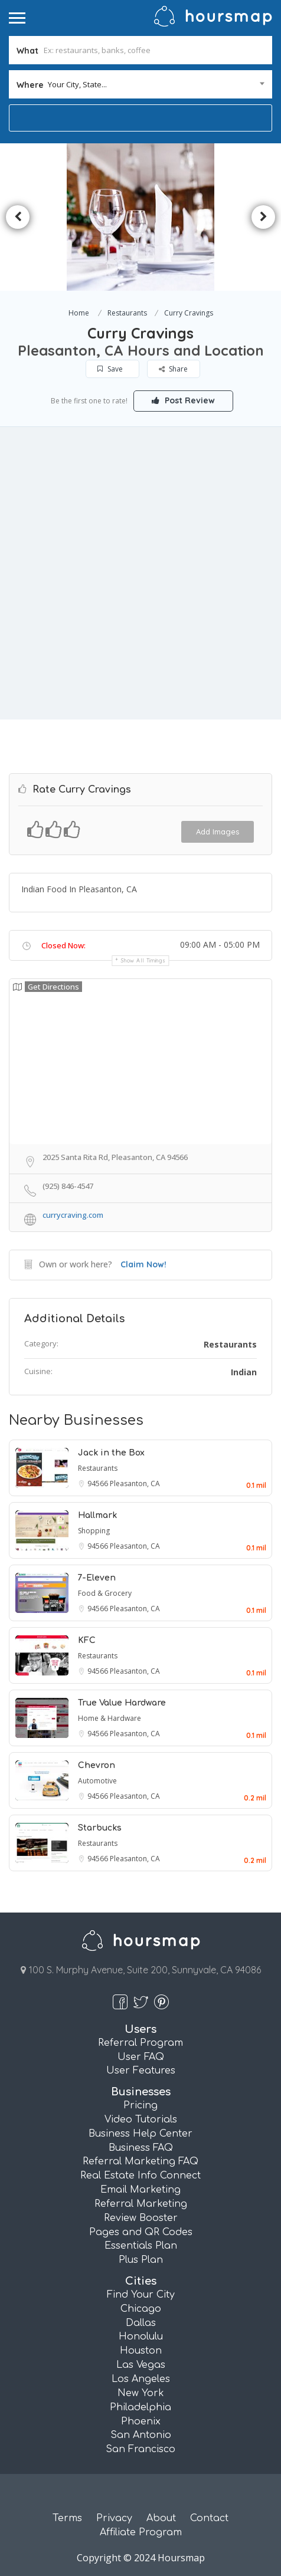 This screenshot has width=281, height=2576. Describe the element at coordinates (140, 2435) in the screenshot. I see `San Antonio` at that location.